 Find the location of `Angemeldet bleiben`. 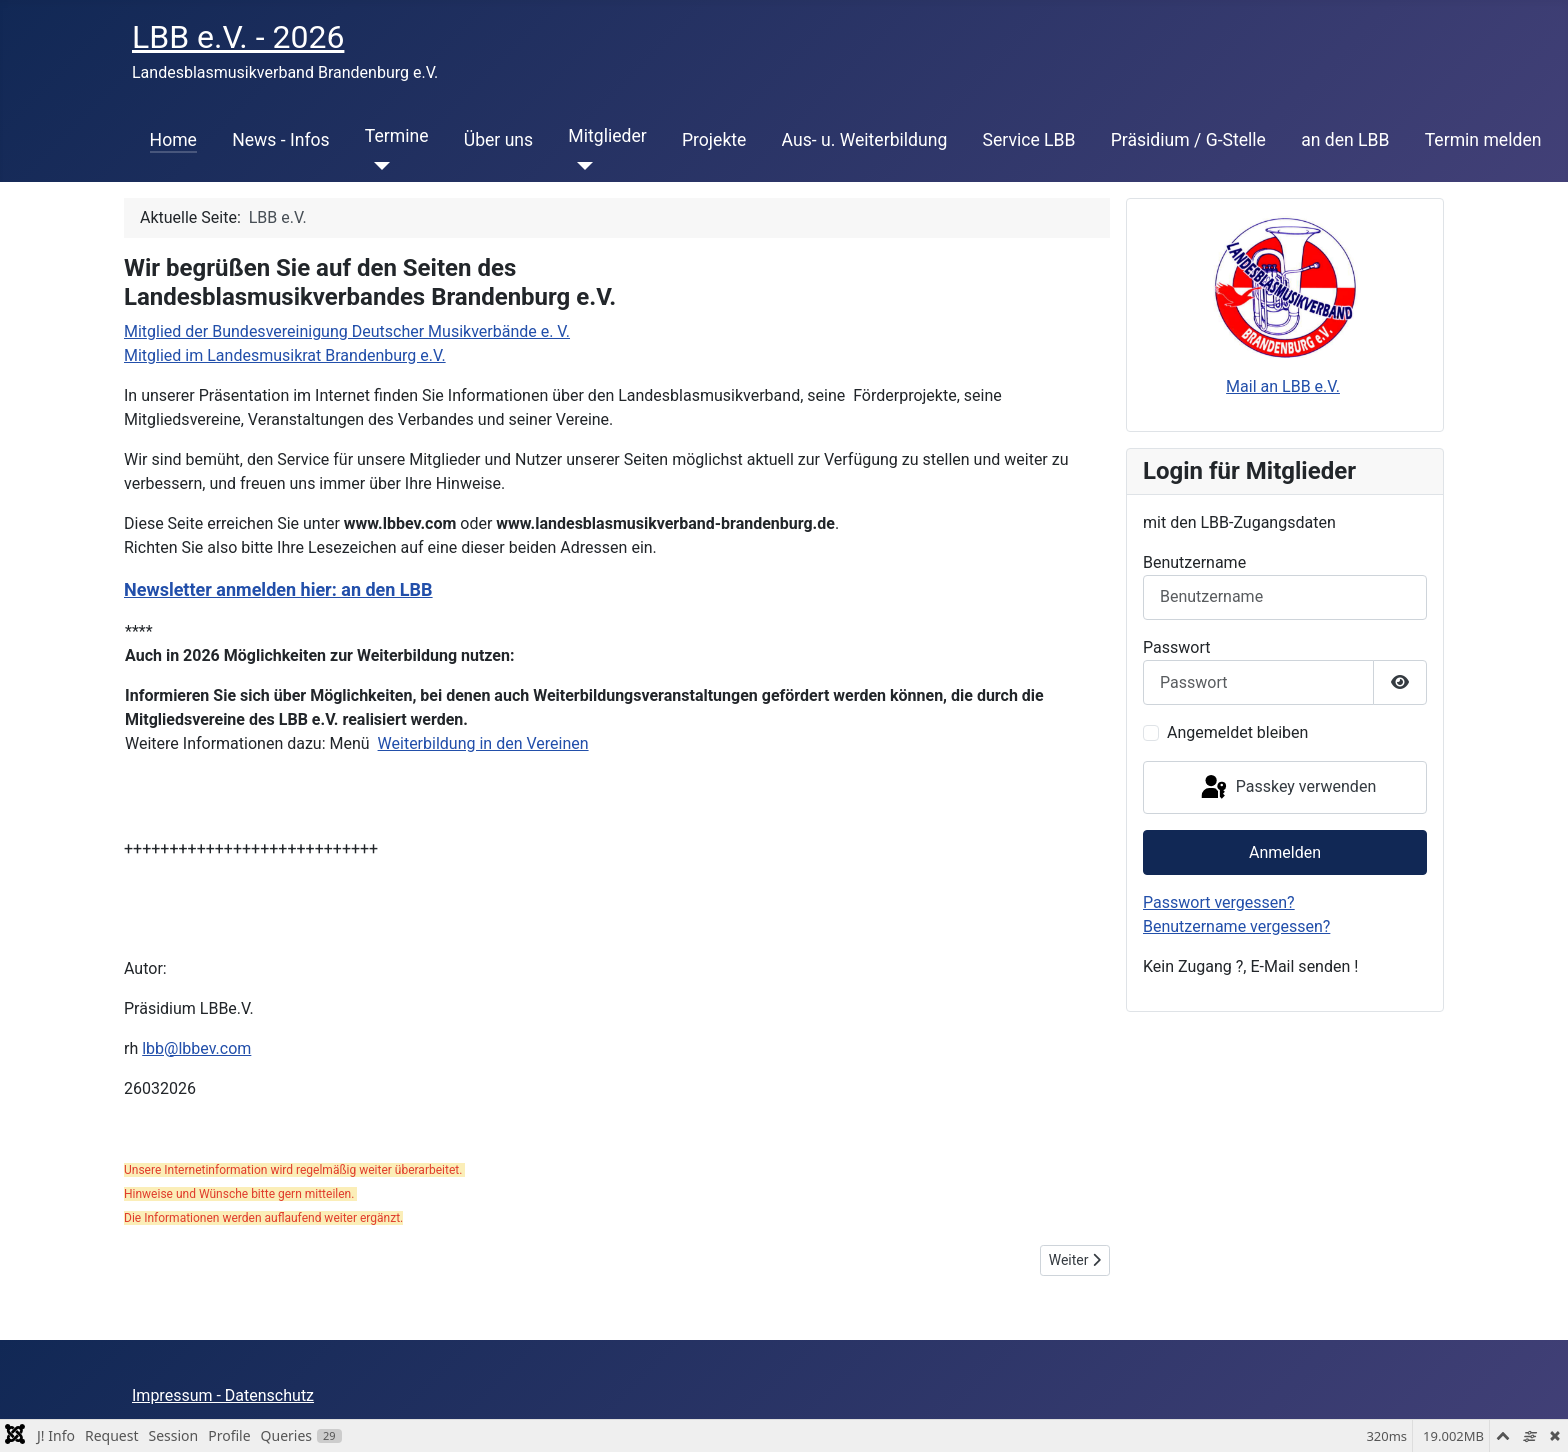

Angemeldet bleiben is located at coordinates (1237, 732).